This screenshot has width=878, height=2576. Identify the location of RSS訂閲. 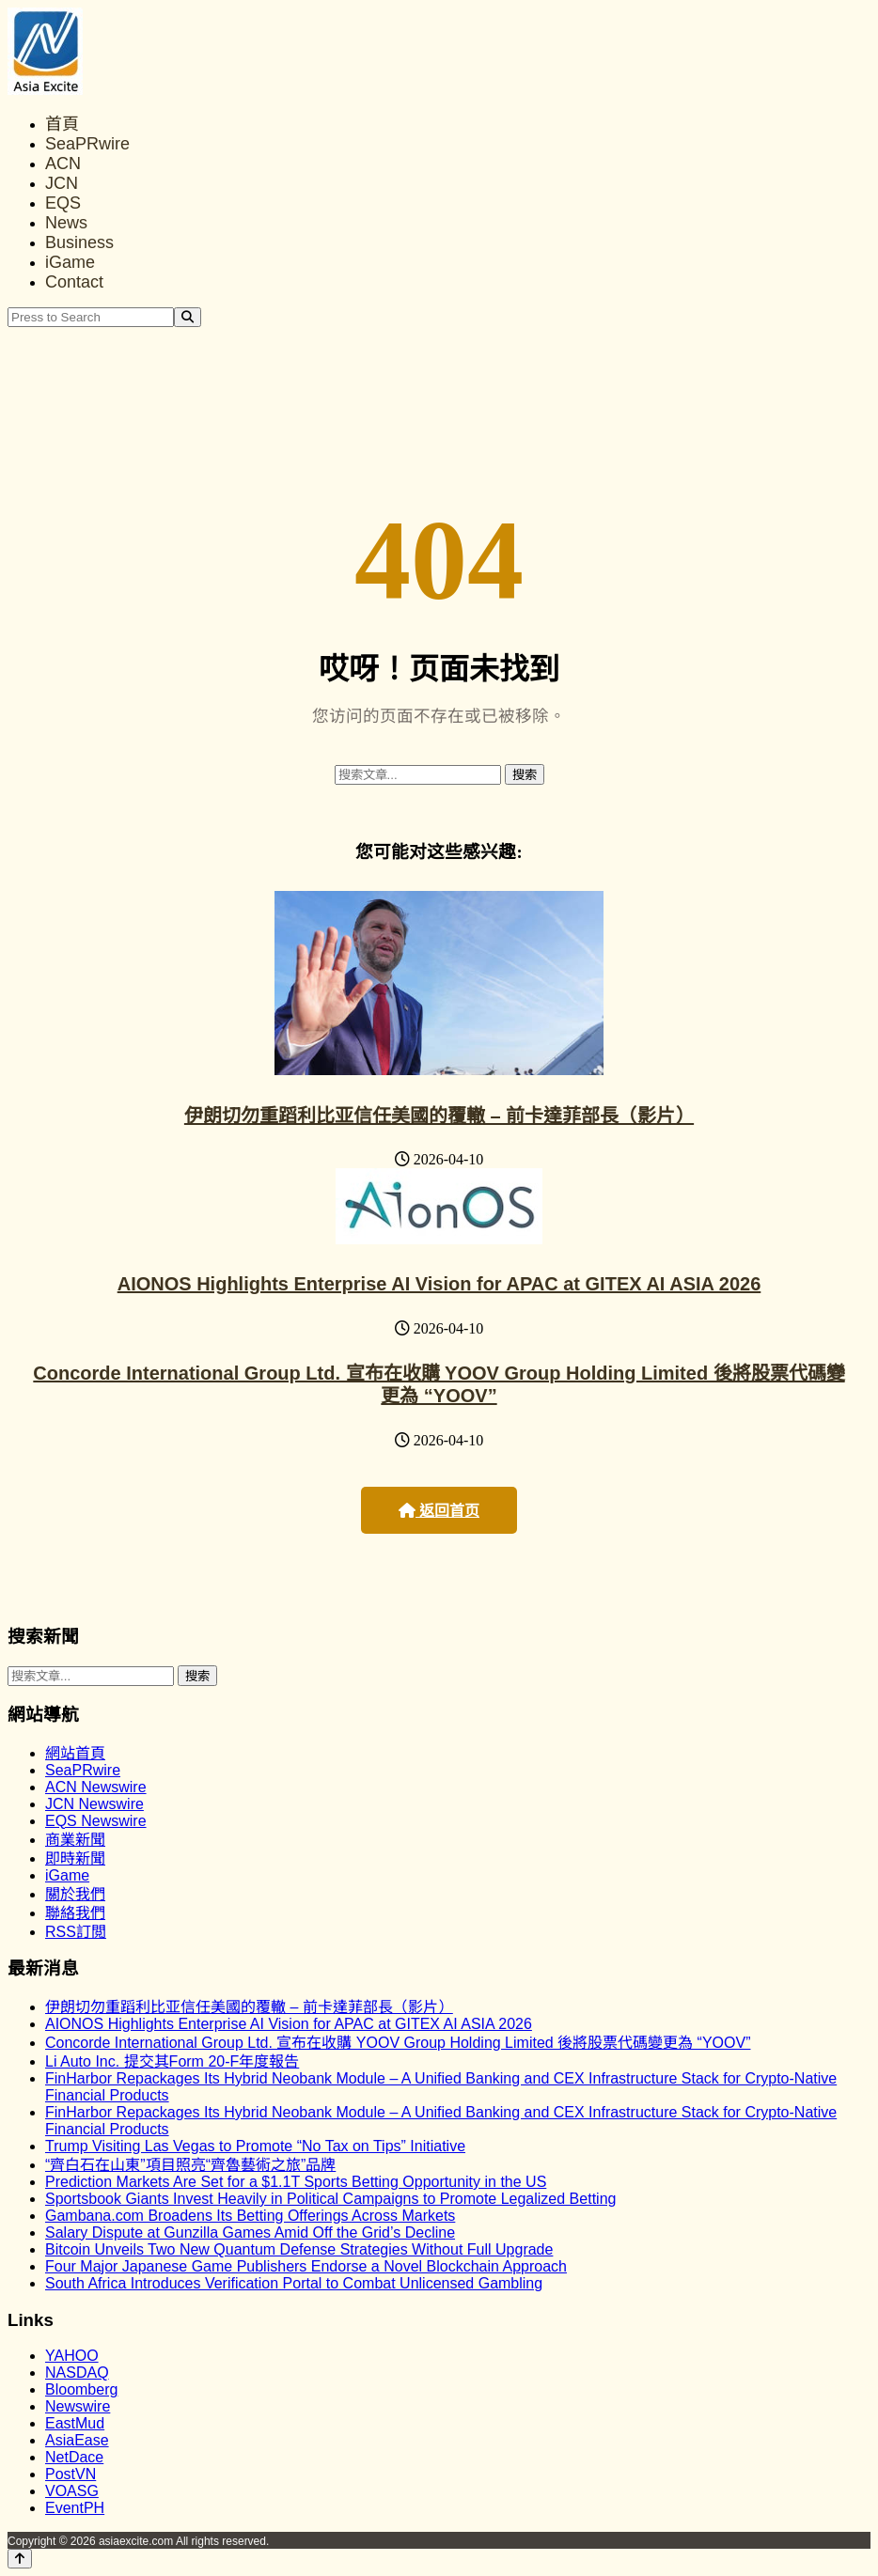
(75, 1932).